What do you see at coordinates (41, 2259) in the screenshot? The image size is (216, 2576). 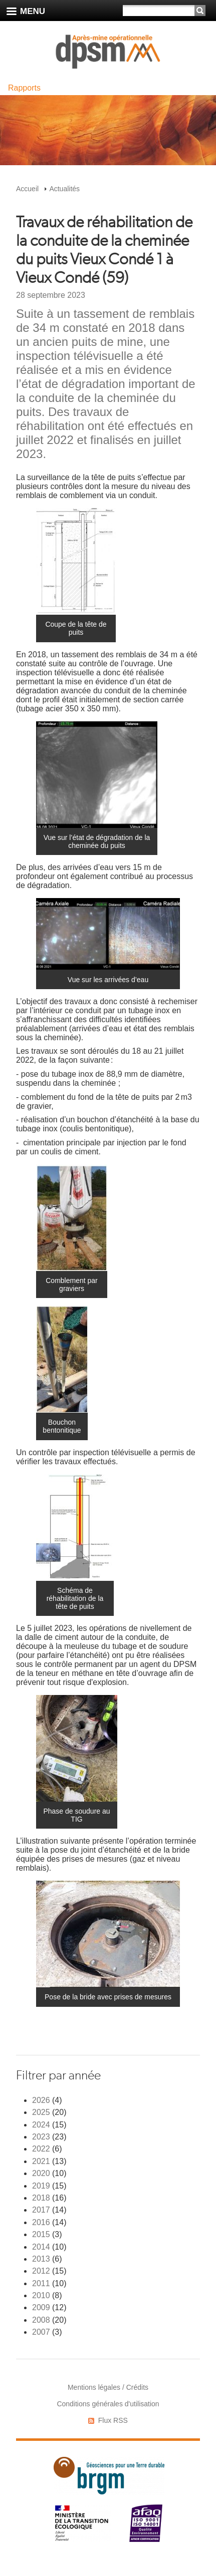 I see `2013` at bounding box center [41, 2259].